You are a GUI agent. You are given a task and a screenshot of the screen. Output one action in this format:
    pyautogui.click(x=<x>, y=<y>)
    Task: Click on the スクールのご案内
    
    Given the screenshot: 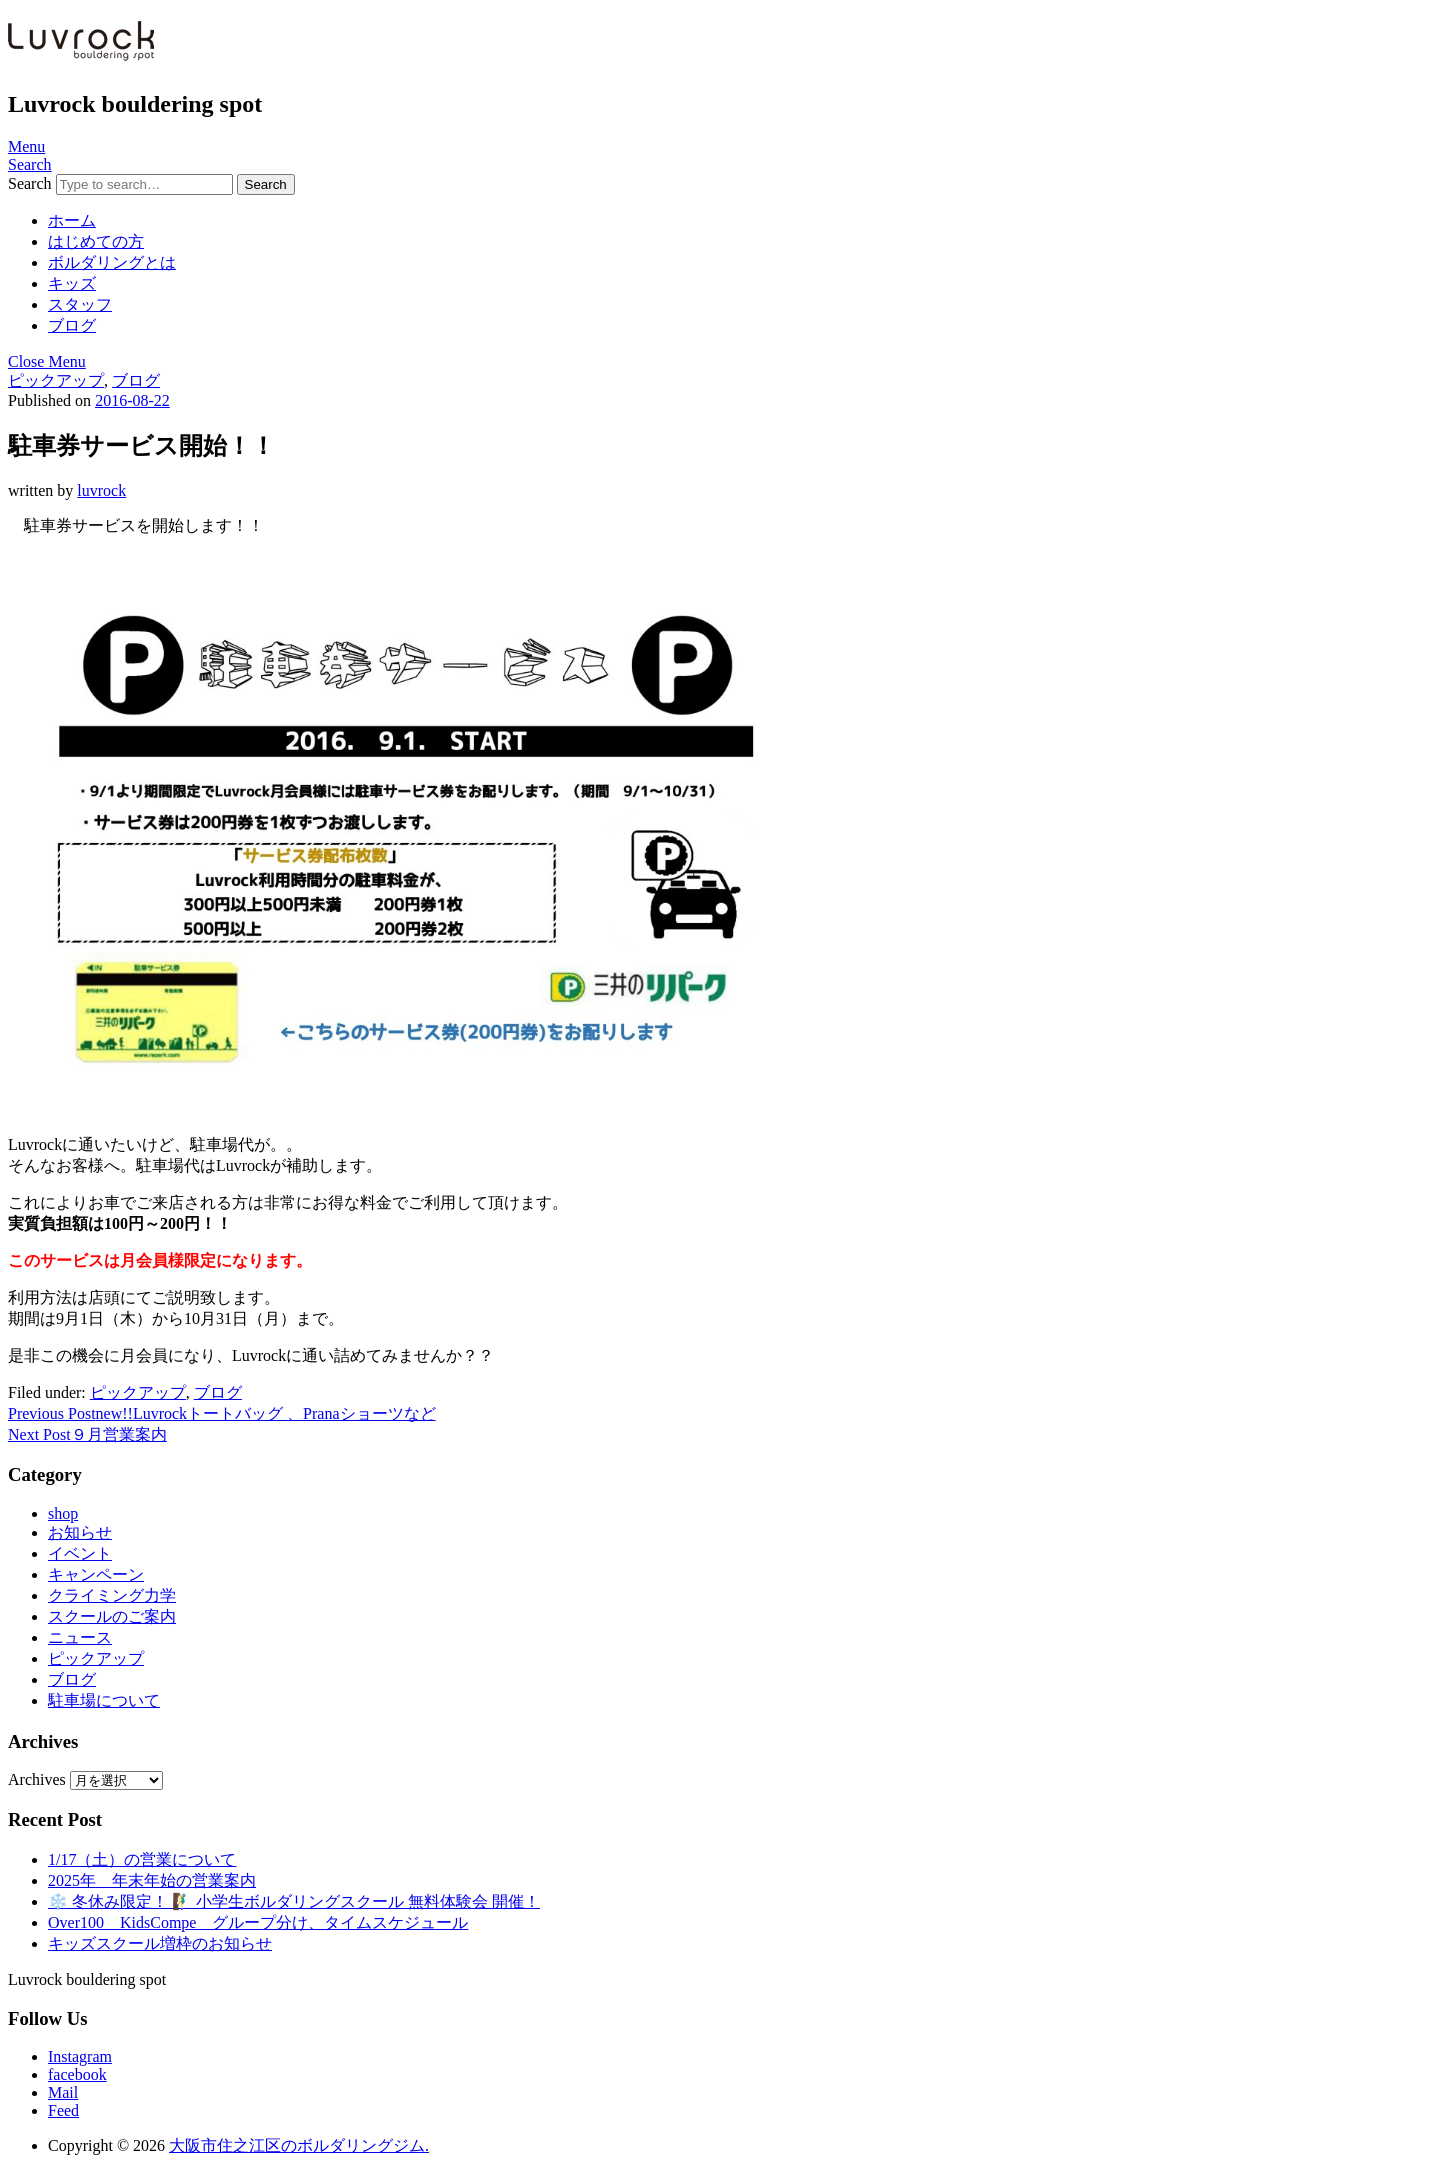 What is the action you would take?
    pyautogui.click(x=112, y=1616)
    